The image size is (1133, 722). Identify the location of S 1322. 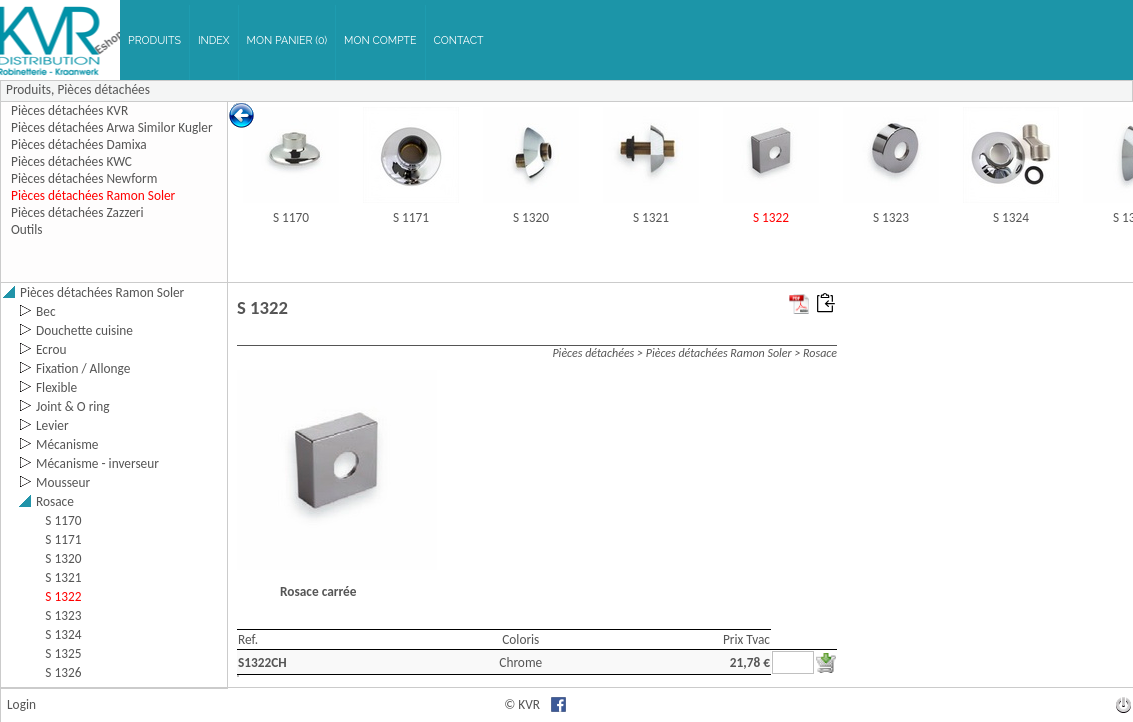
(771, 217).